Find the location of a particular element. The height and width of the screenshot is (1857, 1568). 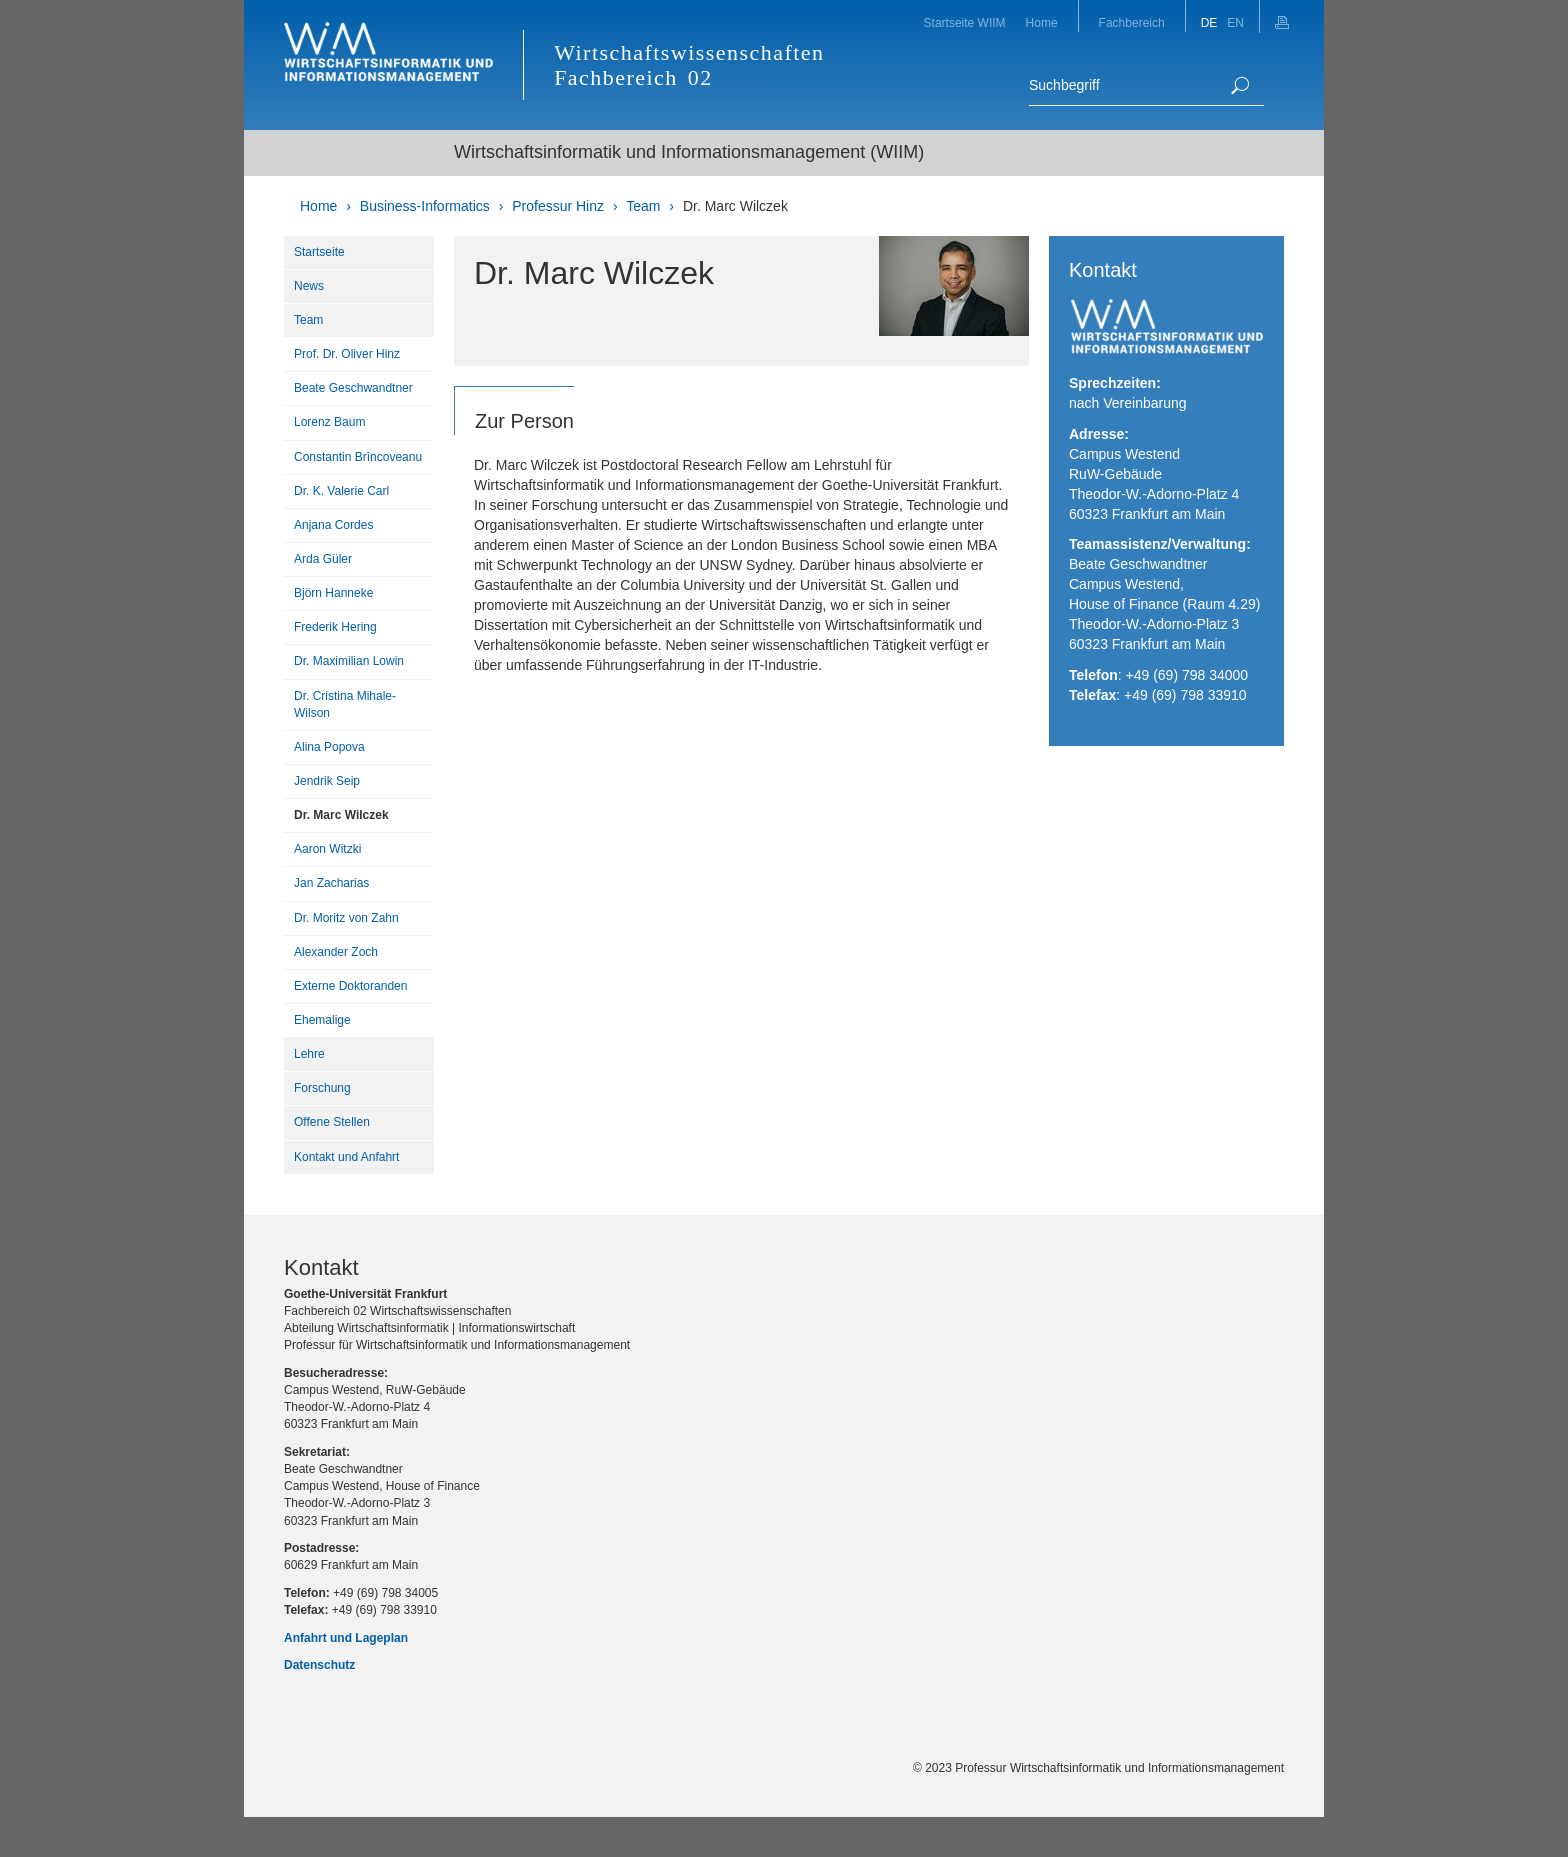

Datenschutz is located at coordinates (319, 1665).